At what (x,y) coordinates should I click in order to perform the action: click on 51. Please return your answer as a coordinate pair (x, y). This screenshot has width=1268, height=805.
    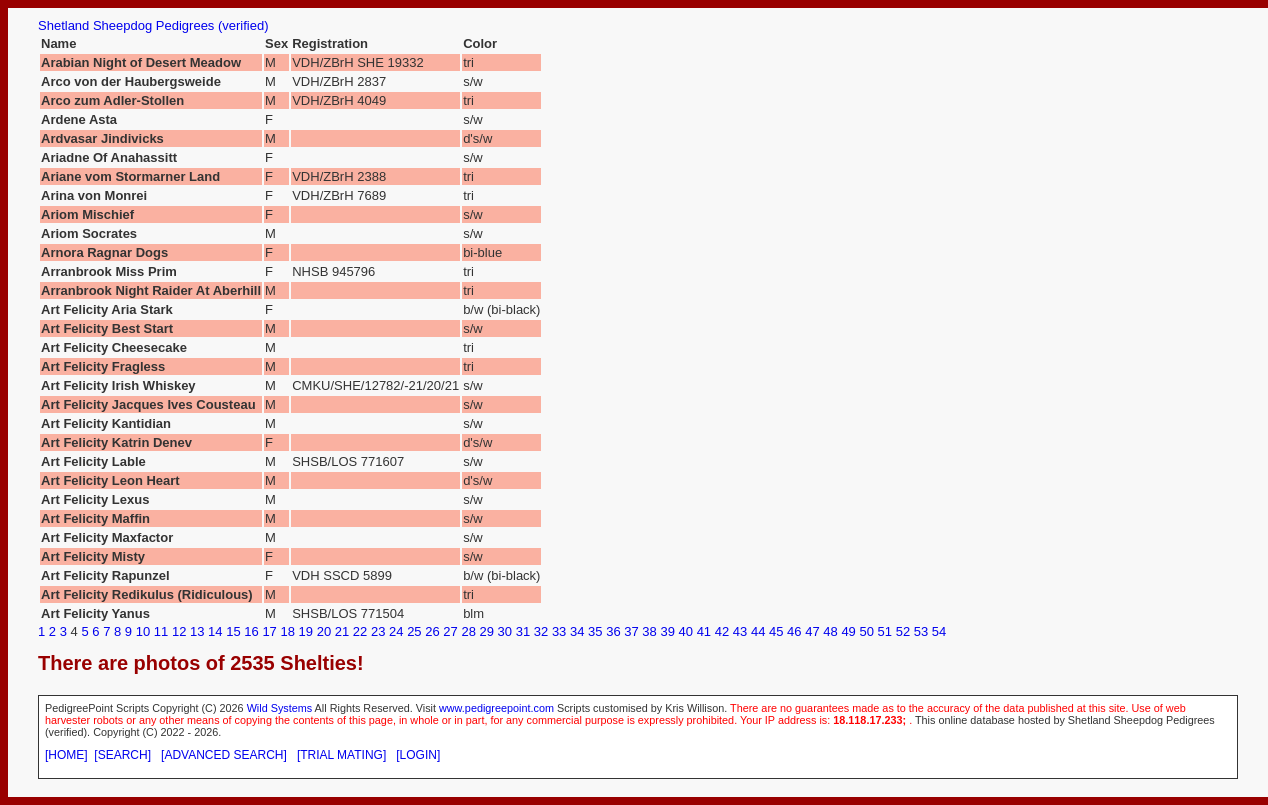
    Looking at the image, I should click on (885, 631).